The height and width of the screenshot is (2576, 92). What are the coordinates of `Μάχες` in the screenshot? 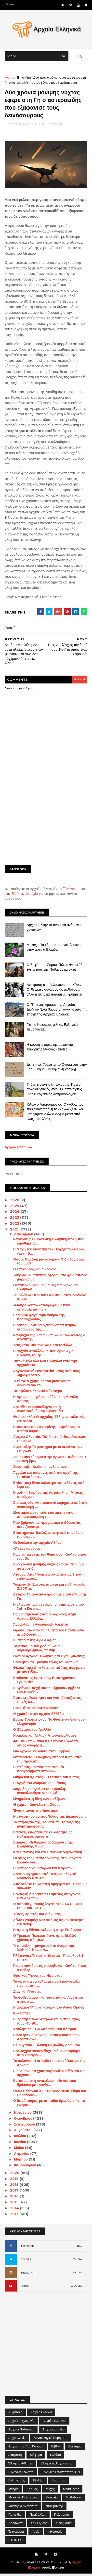 It's located at (50, 2491).